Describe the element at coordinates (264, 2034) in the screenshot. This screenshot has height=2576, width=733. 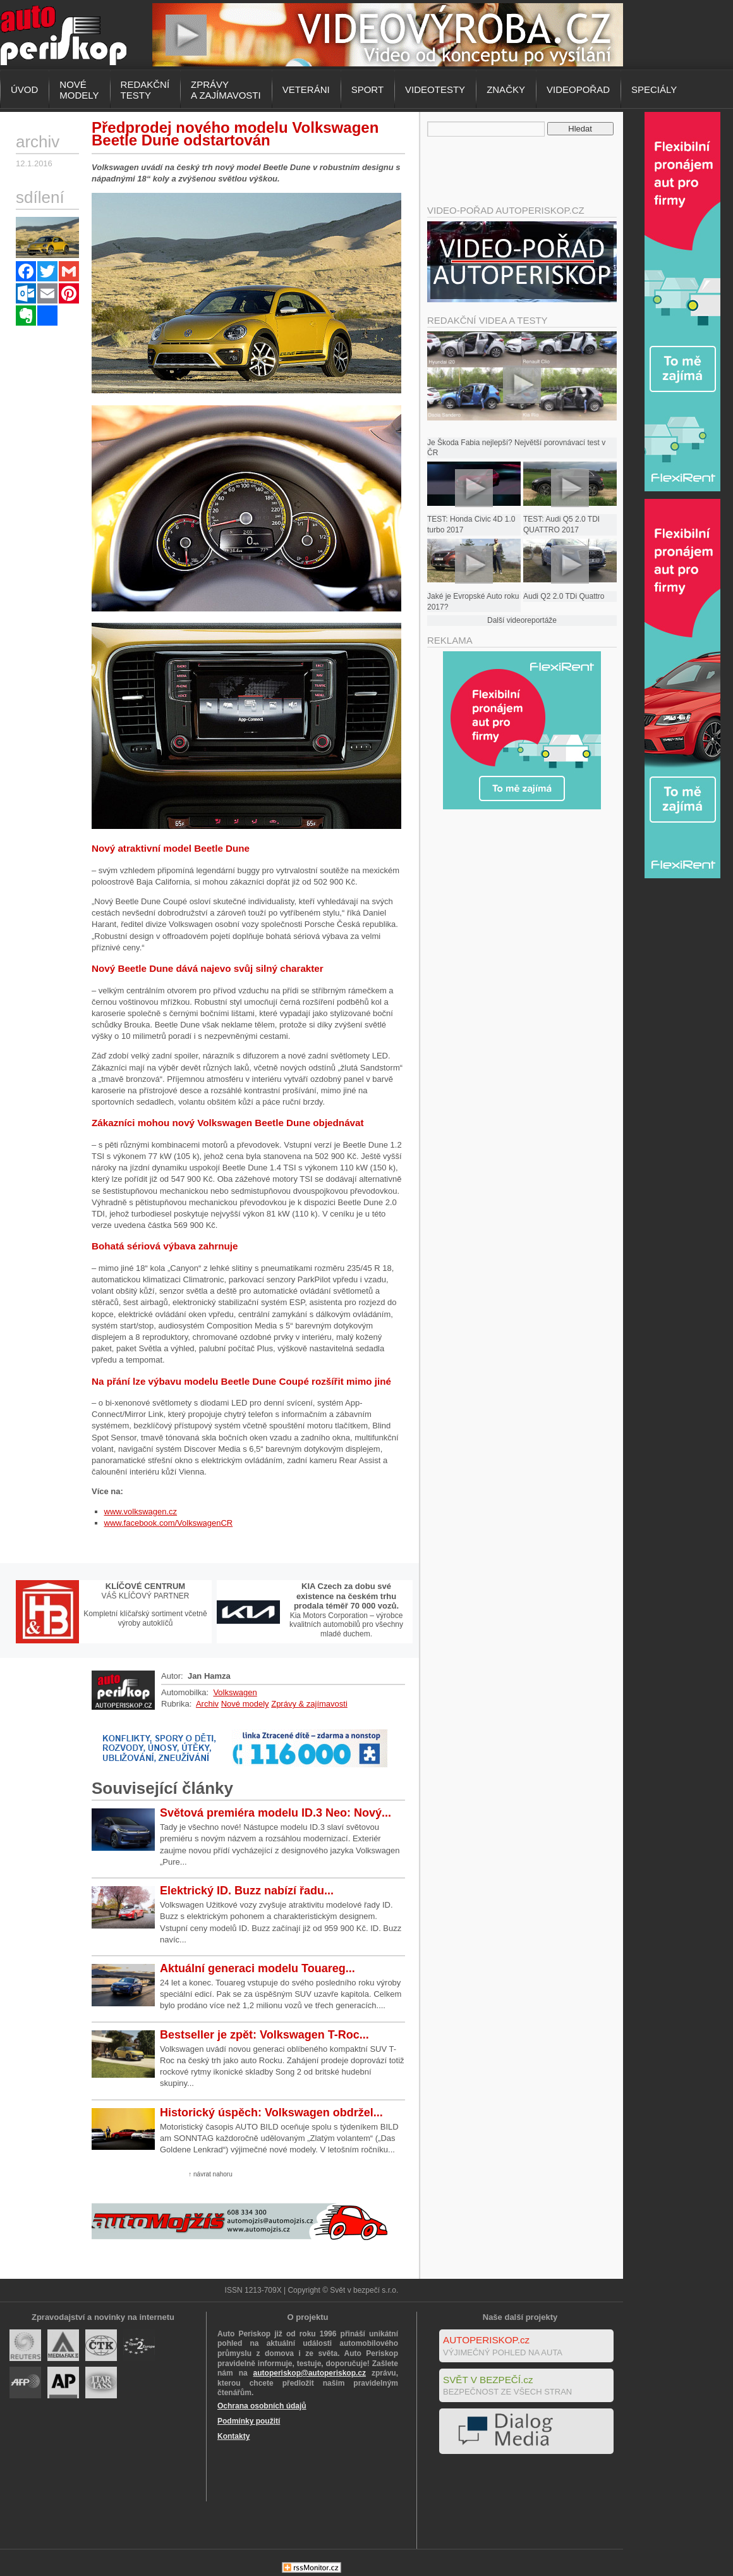
I see `Bestseller je zpět: Volkswagen T-Roc...` at that location.